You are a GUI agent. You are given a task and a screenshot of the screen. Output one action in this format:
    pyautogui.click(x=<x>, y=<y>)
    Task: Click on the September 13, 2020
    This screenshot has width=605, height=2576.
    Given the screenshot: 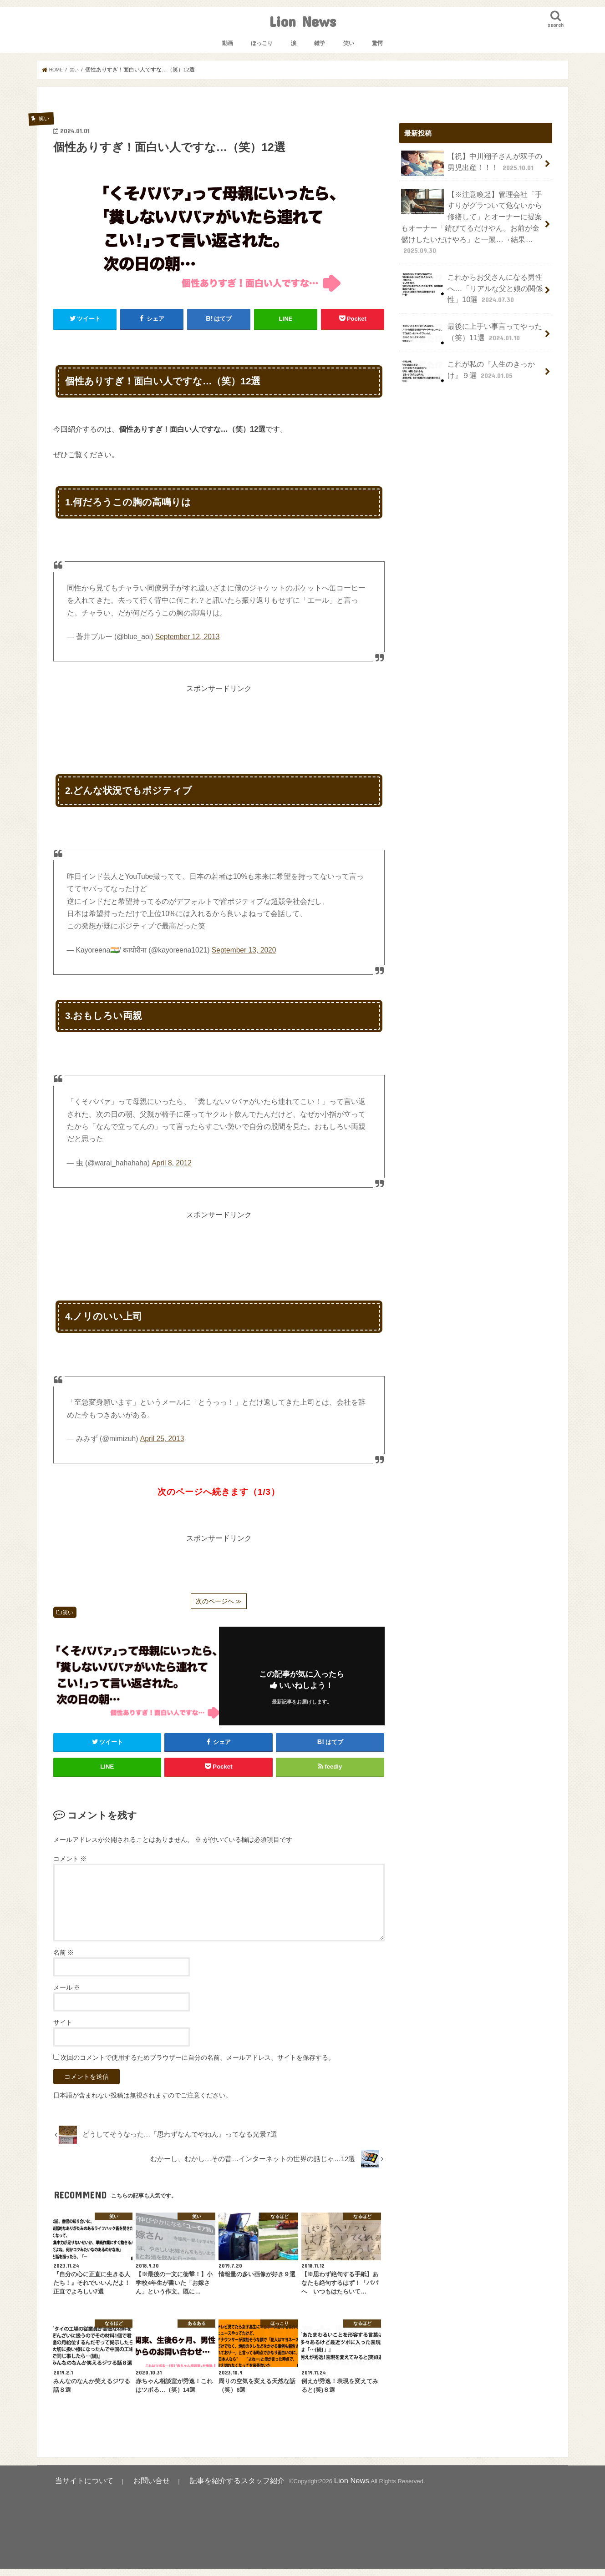 What is the action you would take?
    pyautogui.click(x=244, y=949)
    